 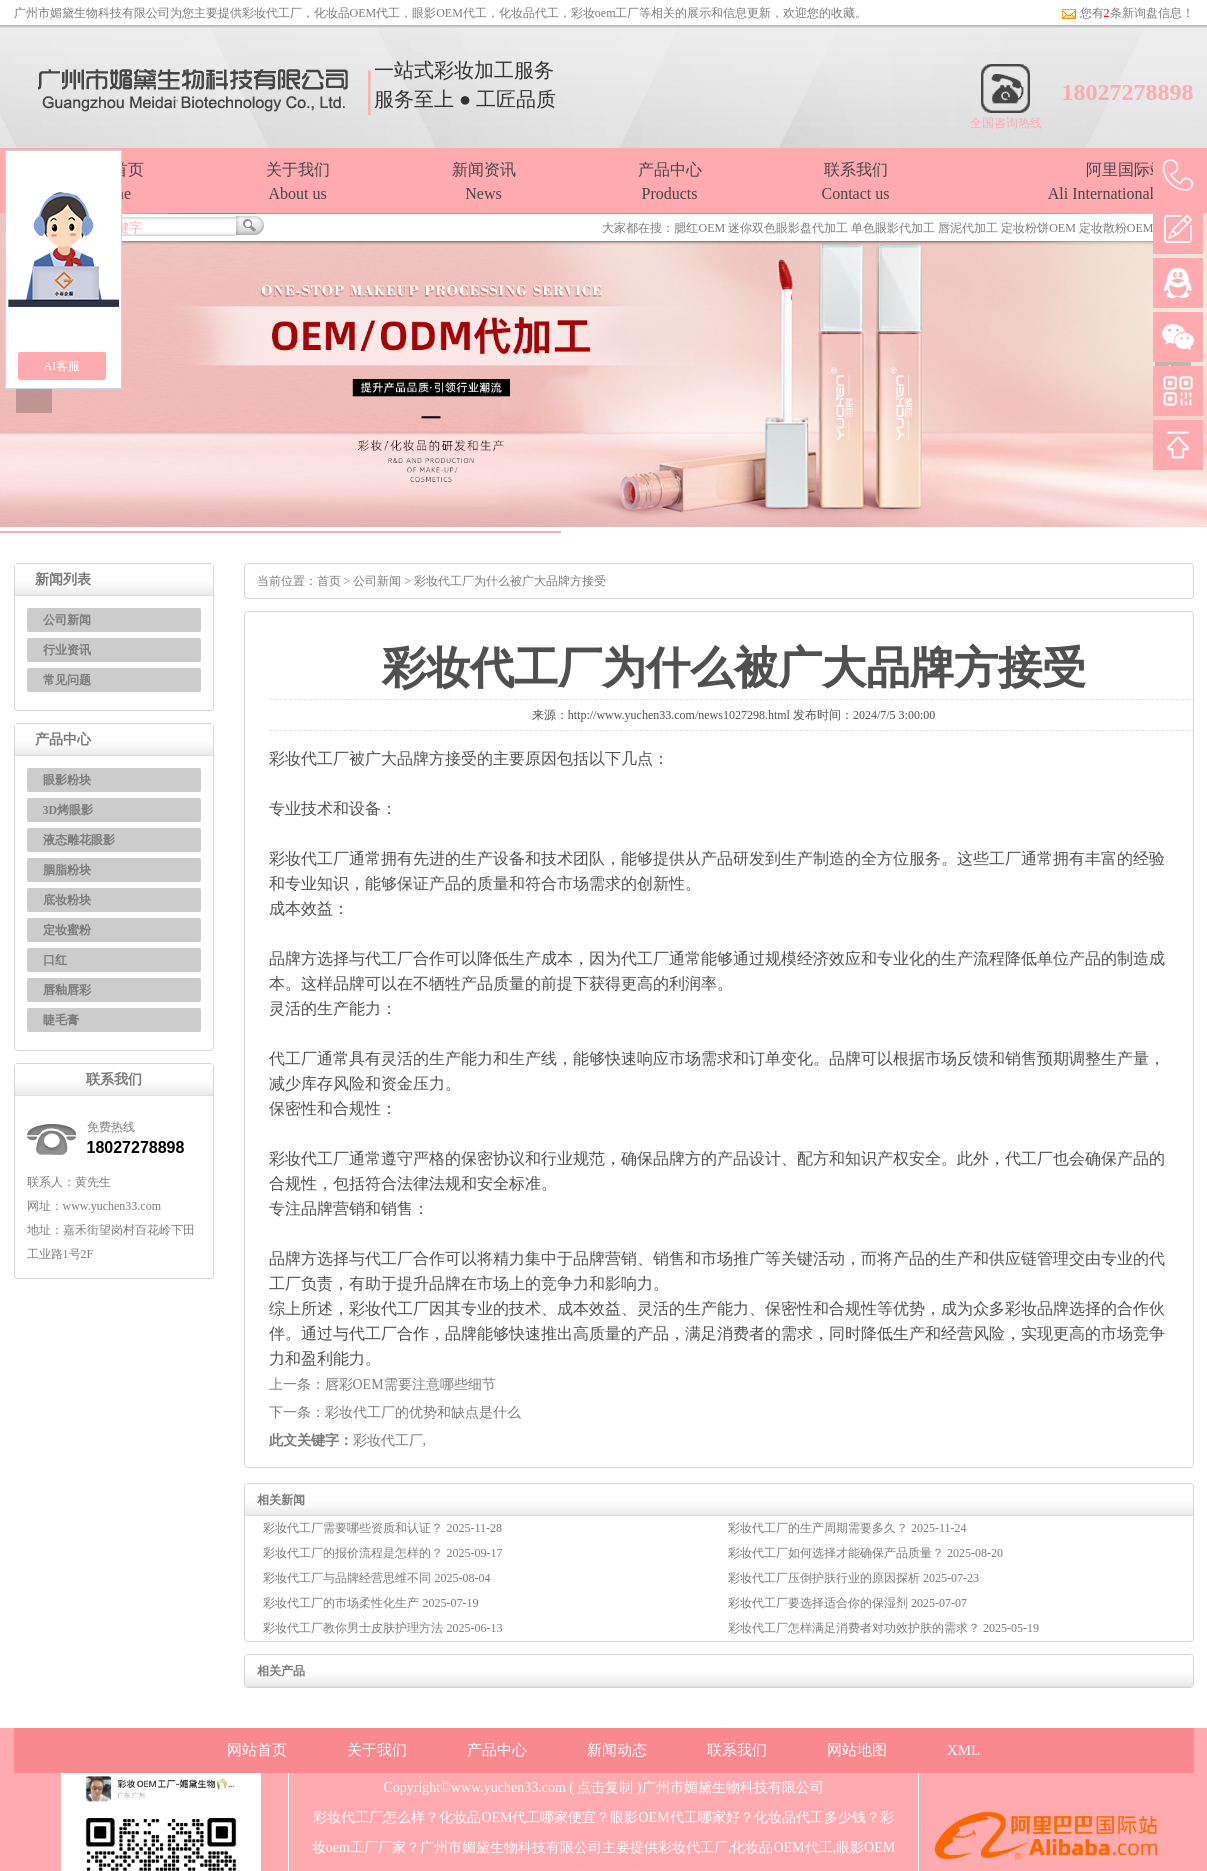 I want to click on 彩妆代工厂, so click(x=272, y=13).